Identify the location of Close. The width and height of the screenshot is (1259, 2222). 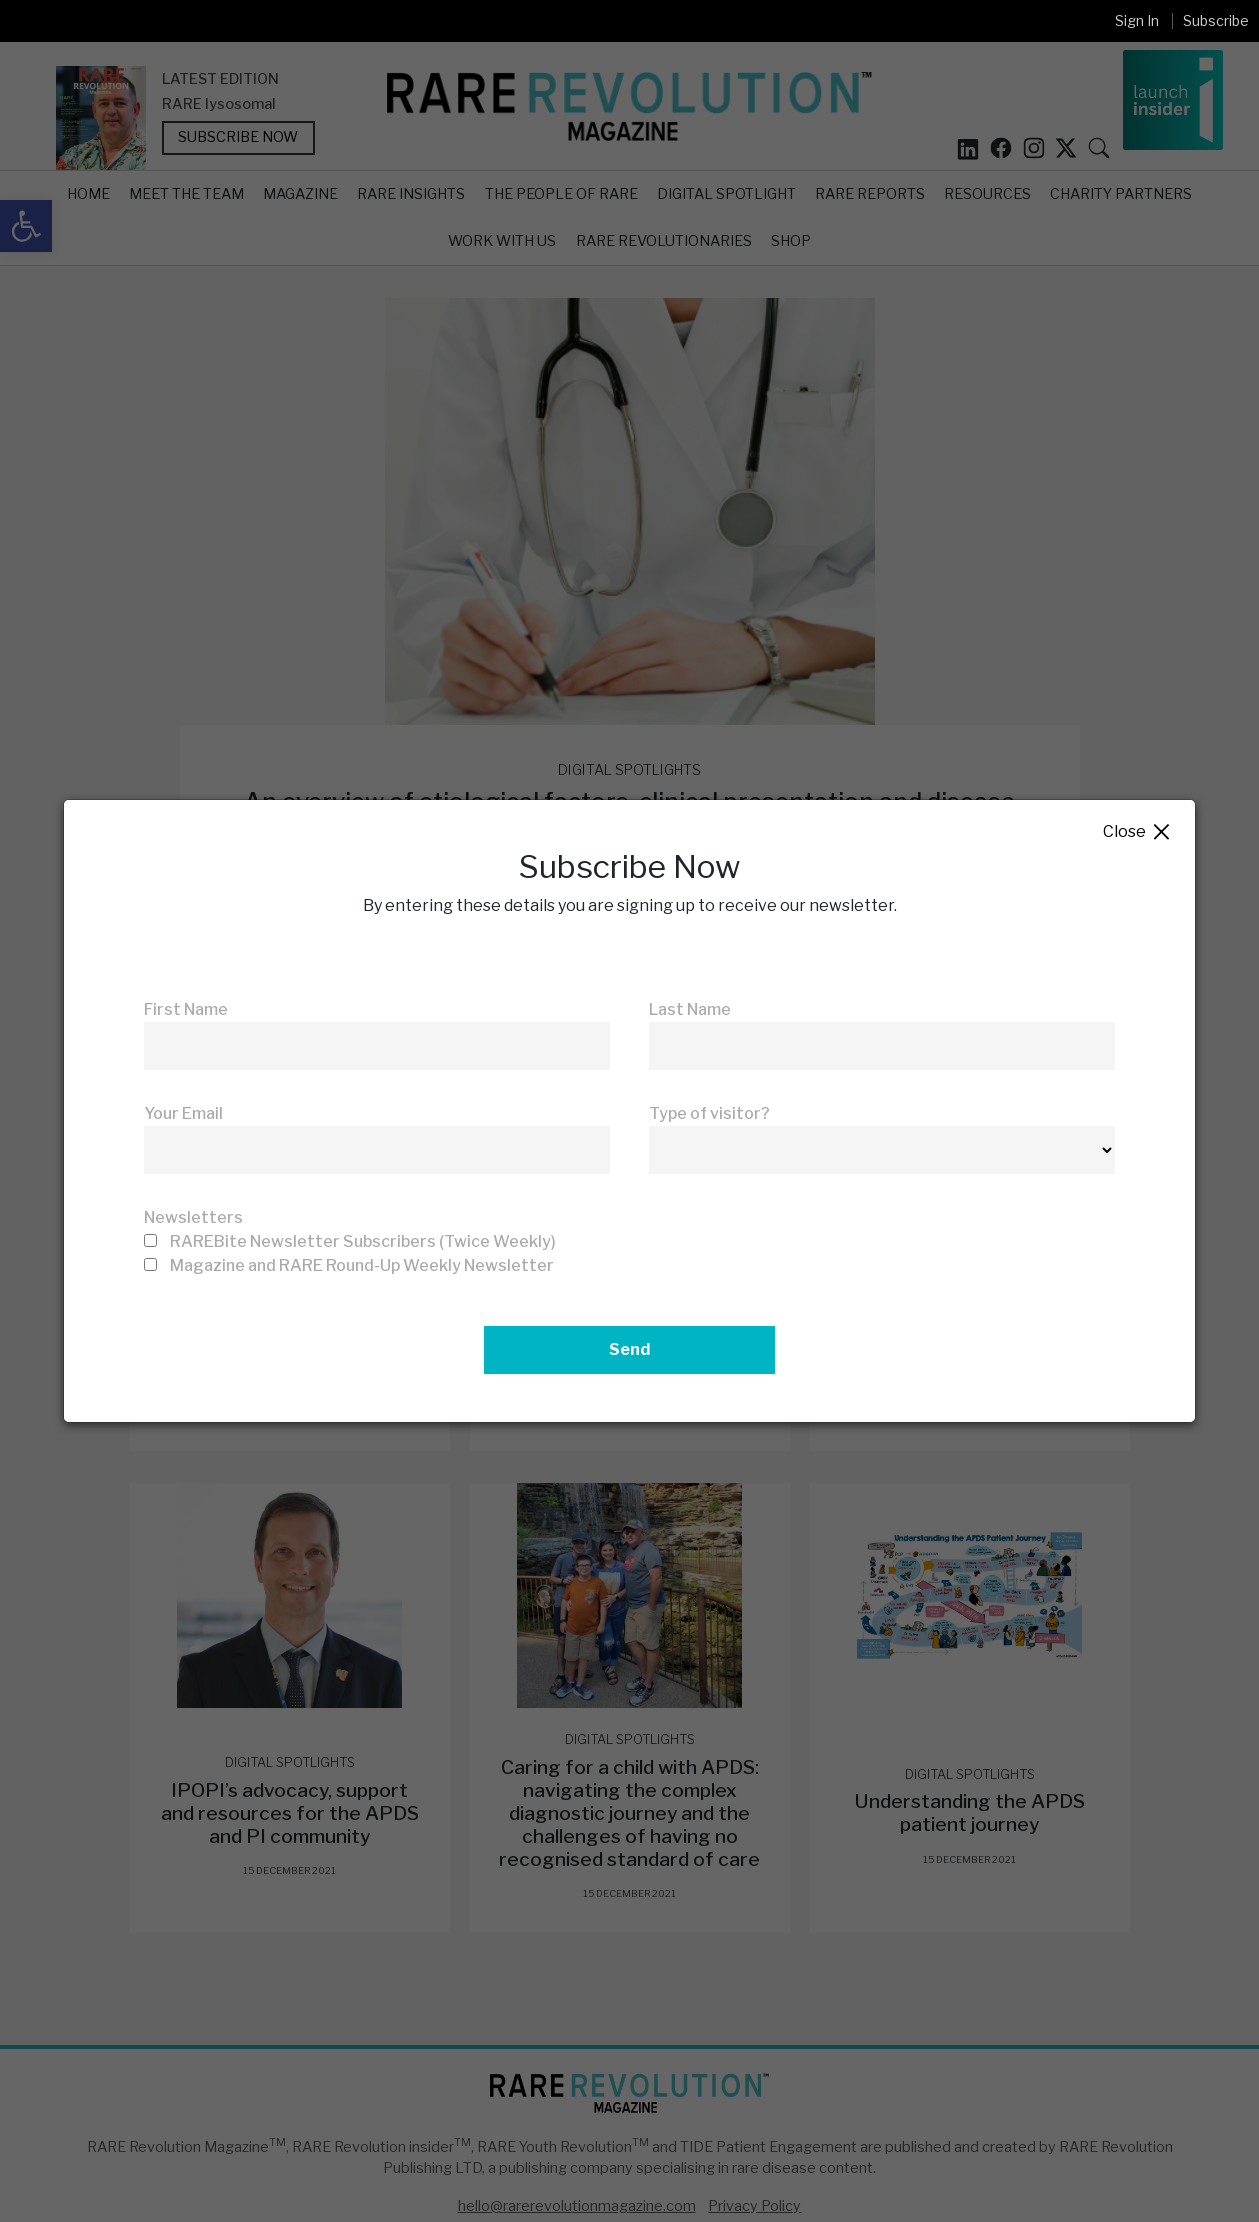
(1137, 832).